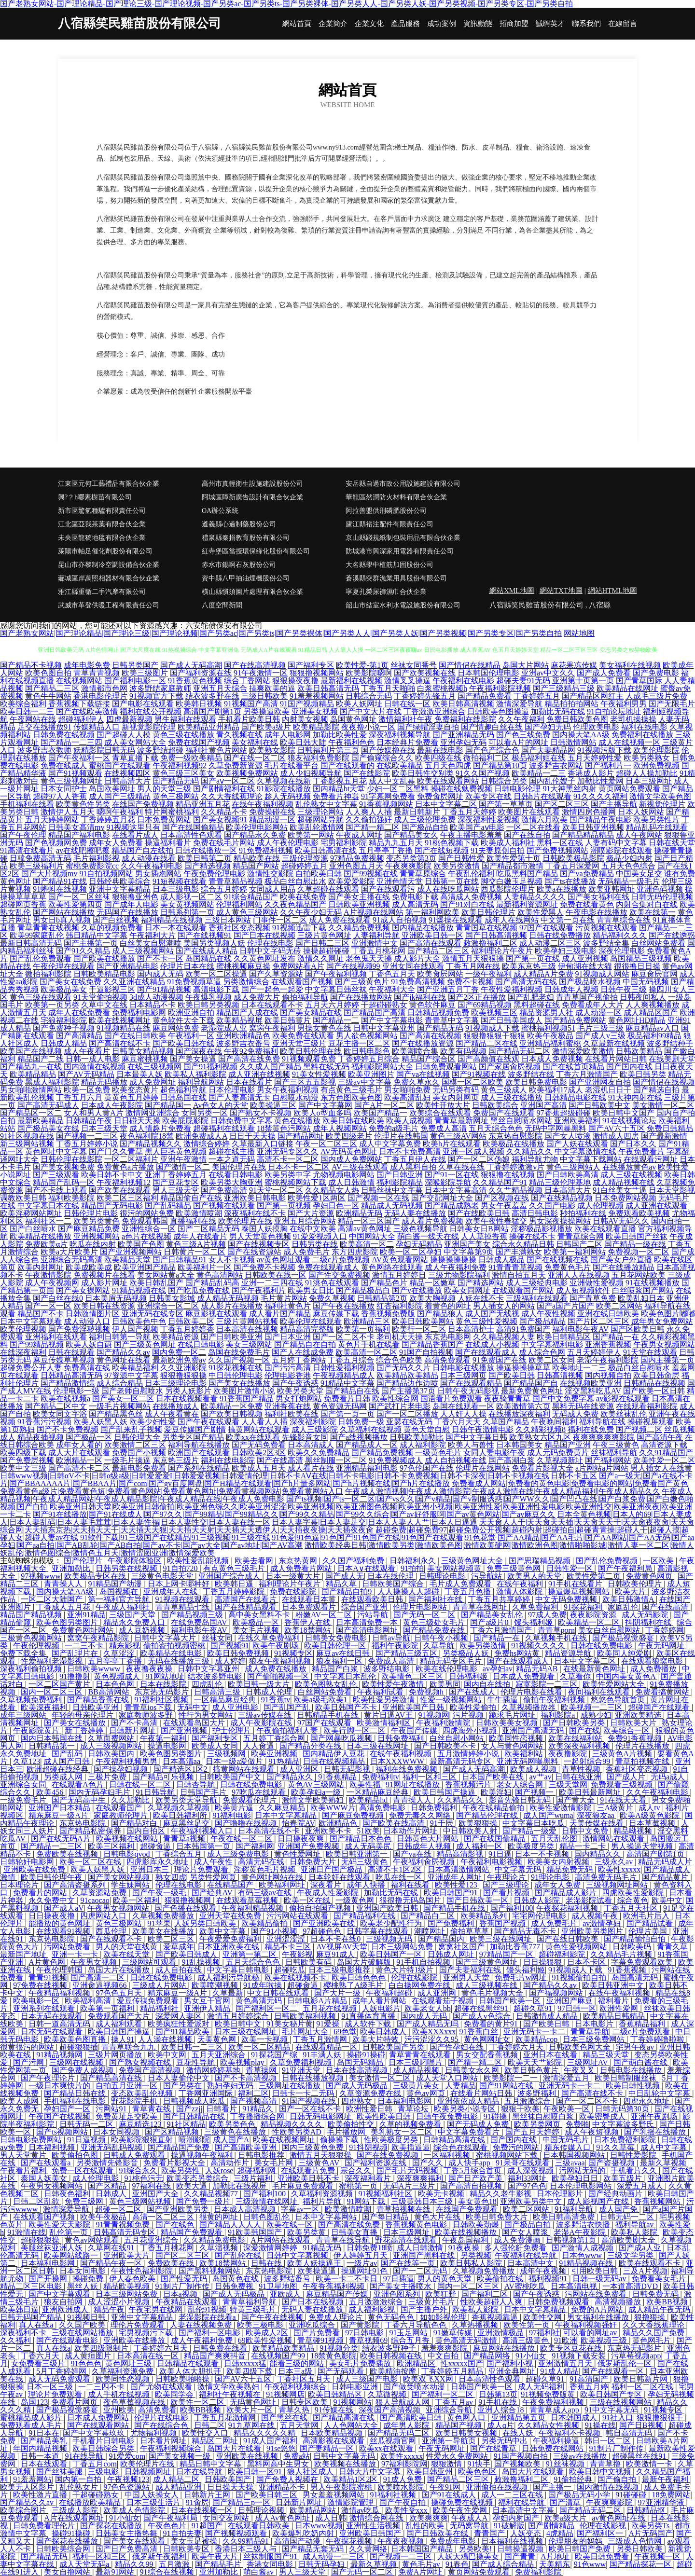 The height and width of the screenshot is (2576, 695). What do you see at coordinates (457, 1885) in the screenshot?
I see `欧美性爱123` at bounding box center [457, 1885].